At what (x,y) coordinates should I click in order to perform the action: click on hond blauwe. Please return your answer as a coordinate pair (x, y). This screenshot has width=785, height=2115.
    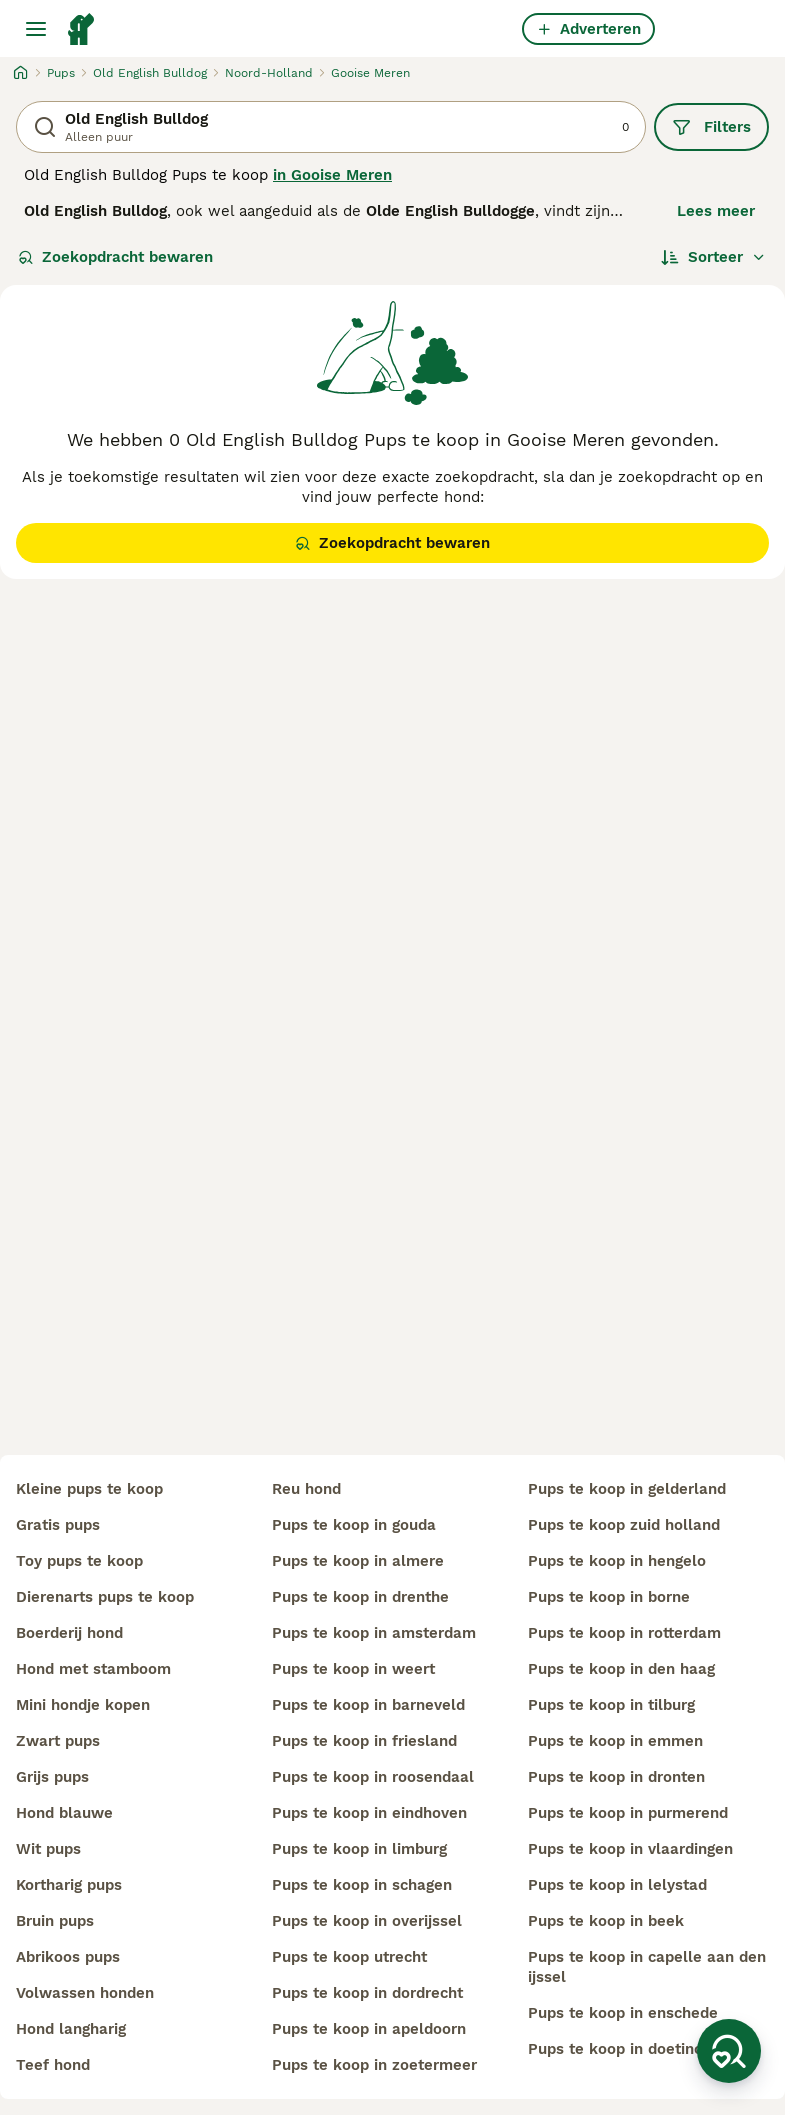
    Looking at the image, I should click on (64, 1813).